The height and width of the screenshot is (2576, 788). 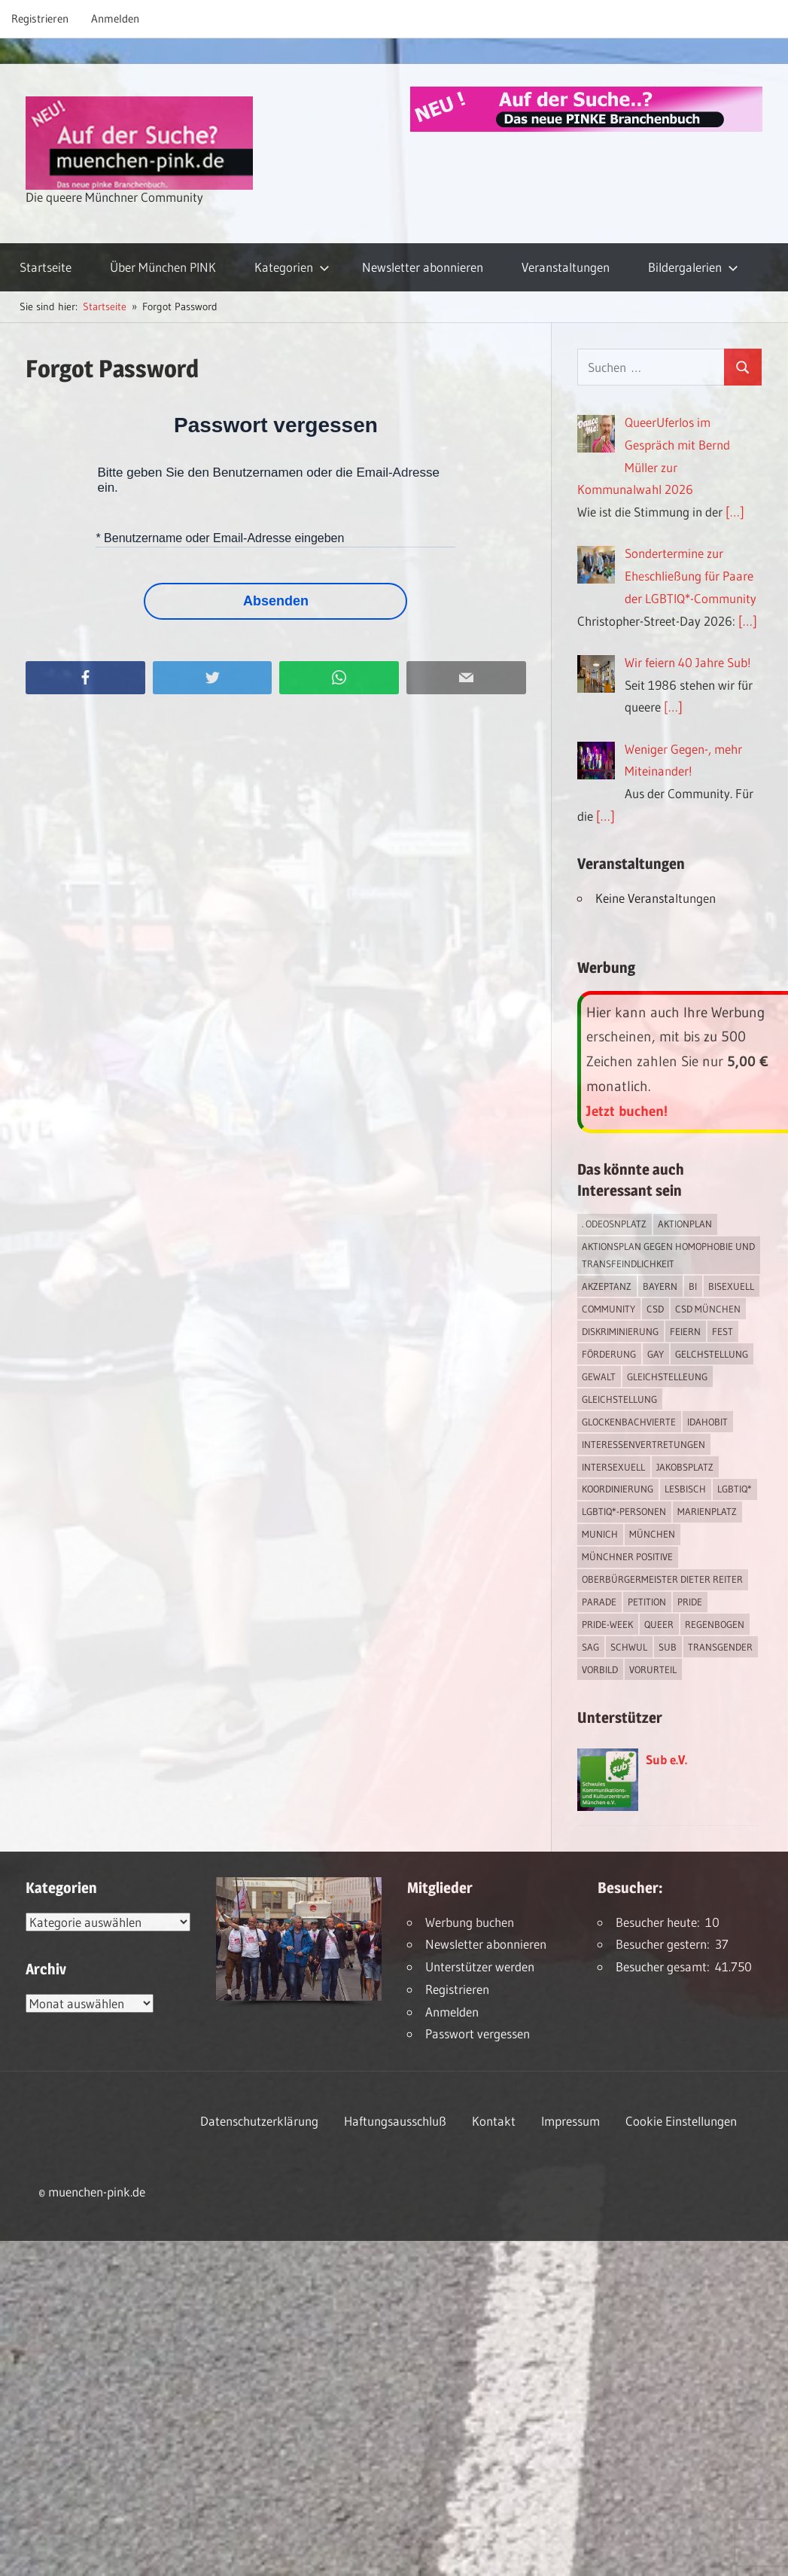 I want to click on […], so click(x=735, y=512).